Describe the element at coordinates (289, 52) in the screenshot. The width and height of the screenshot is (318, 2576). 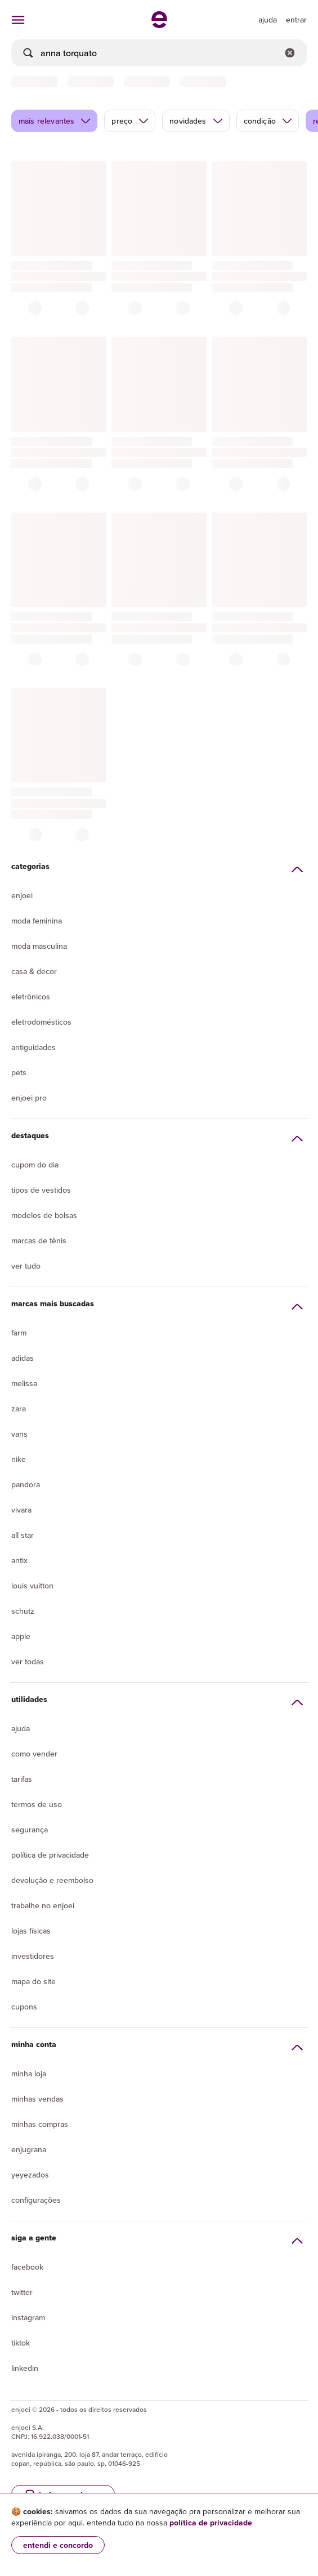
I see `[Limpar campo de busca]` at that location.